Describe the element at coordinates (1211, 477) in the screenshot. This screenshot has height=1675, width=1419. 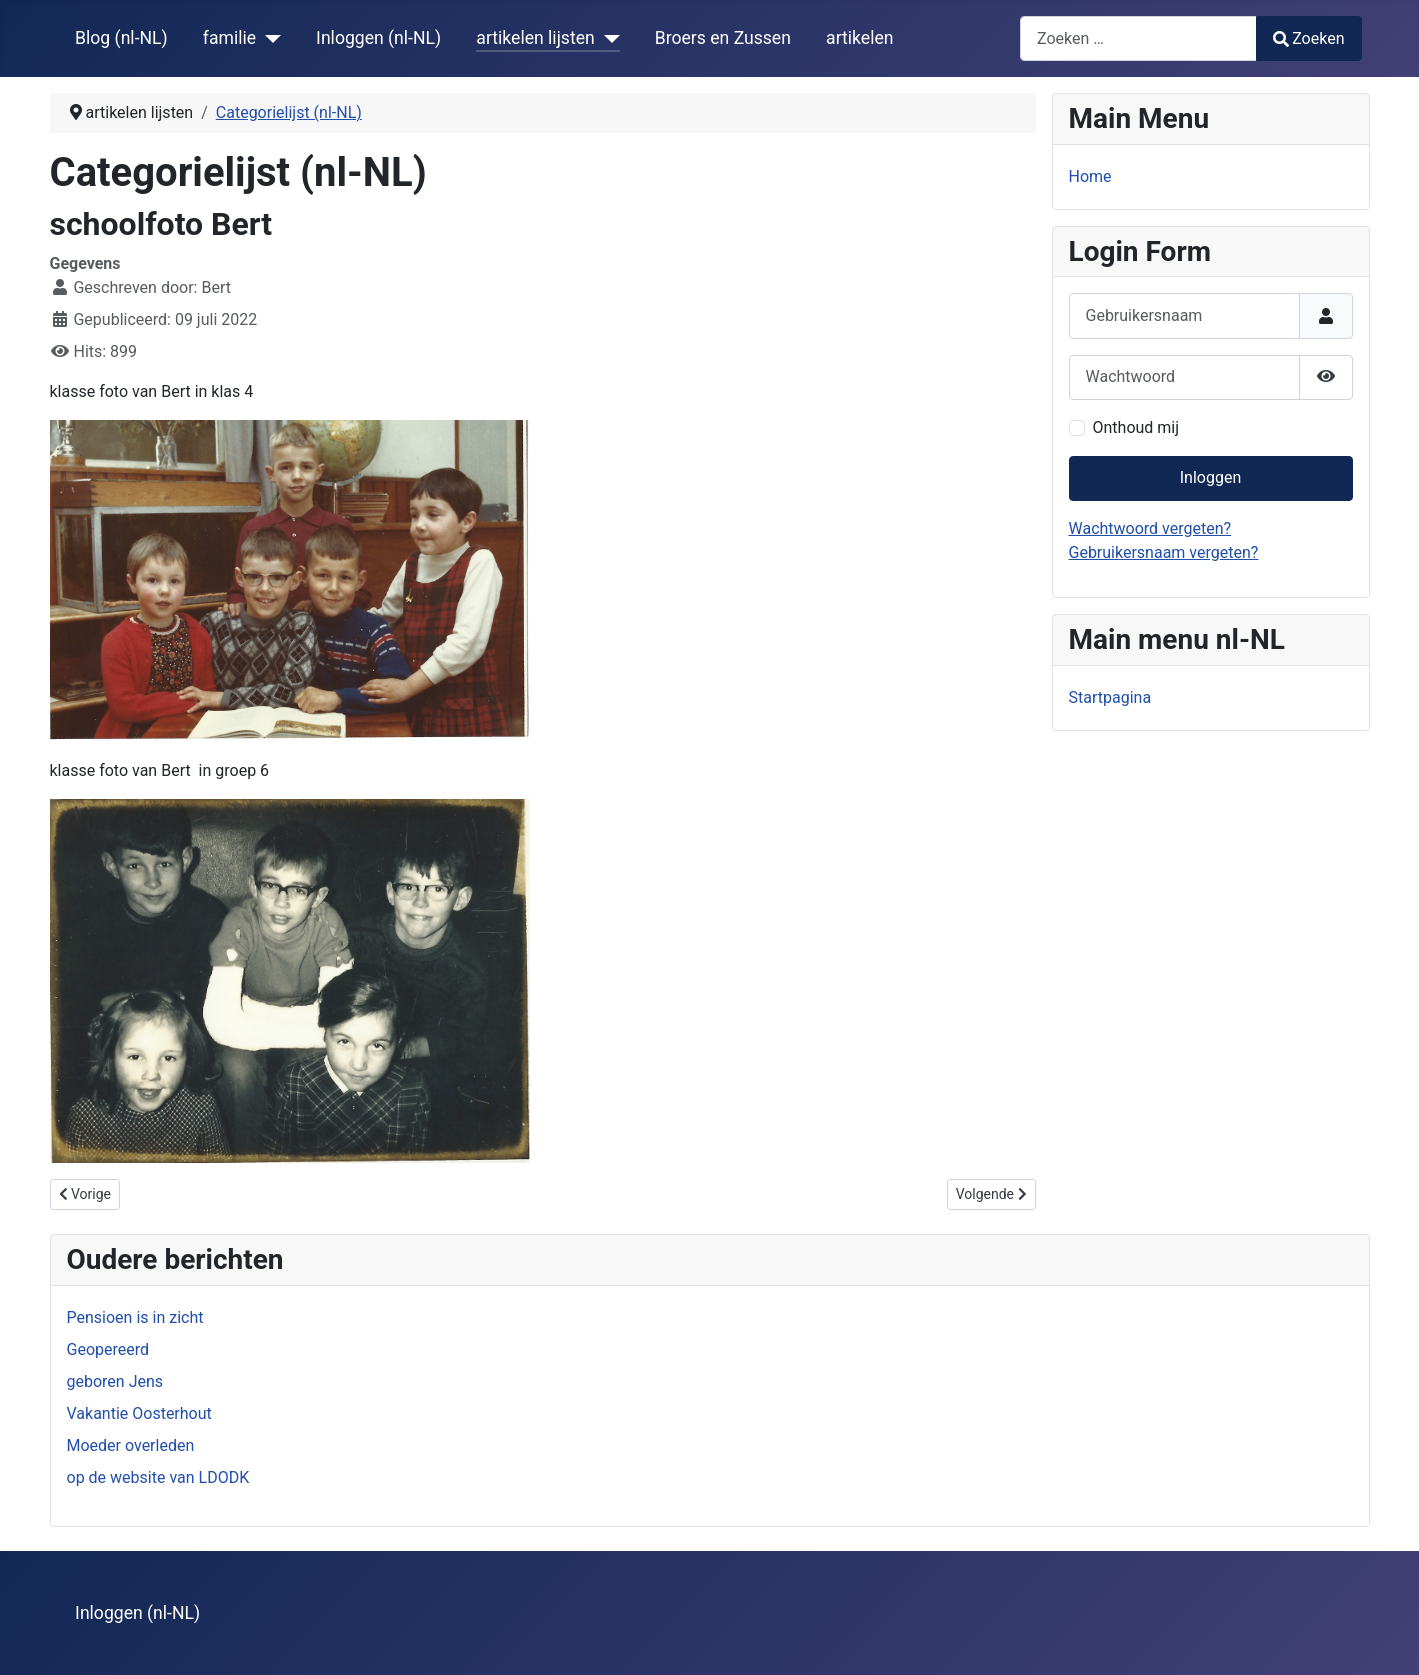
I see `Inloggen` at that location.